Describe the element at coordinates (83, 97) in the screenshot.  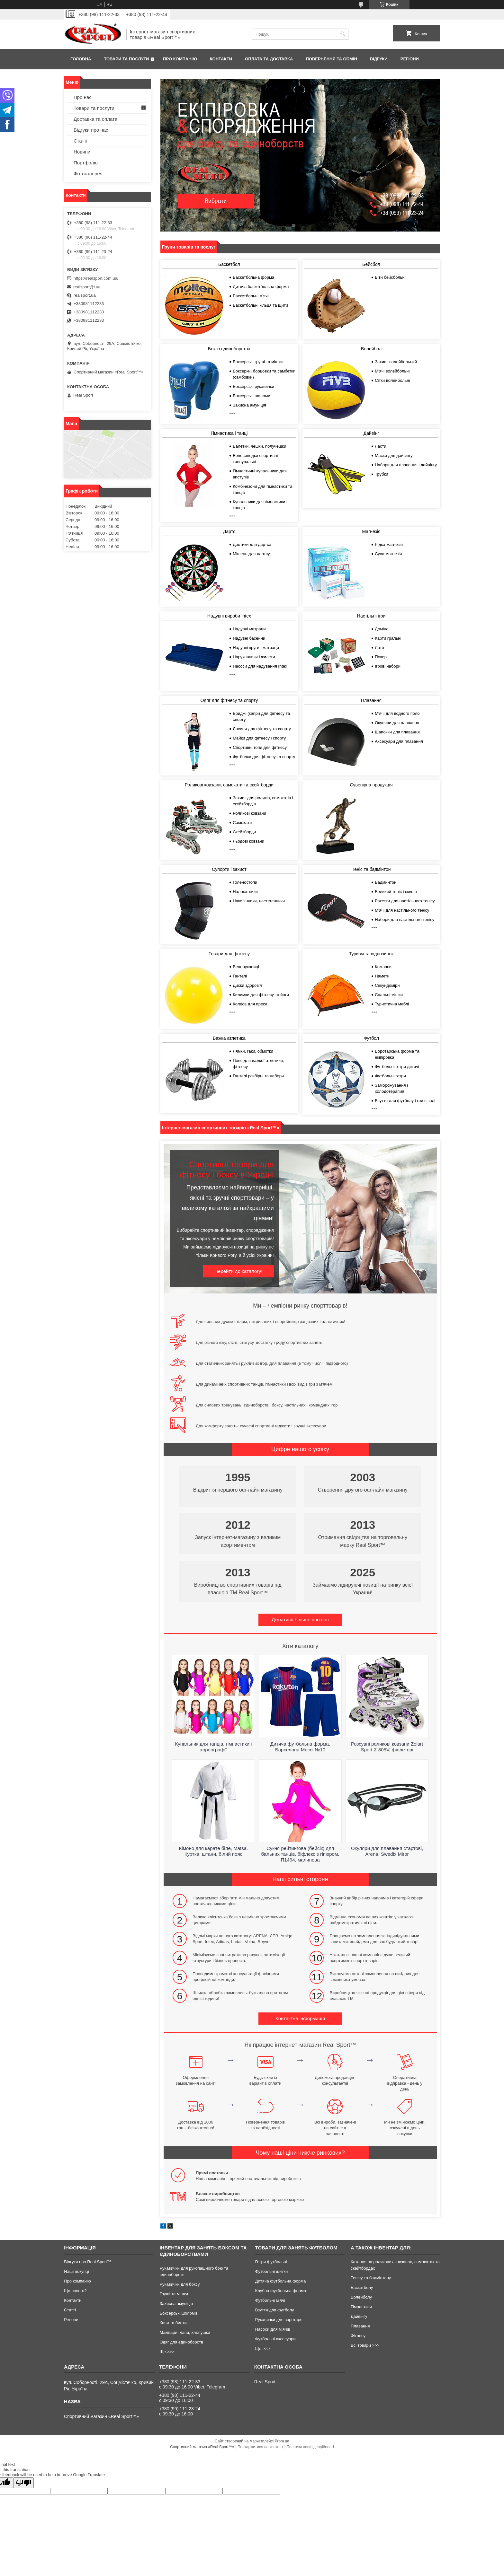
I see `Про нас` at that location.